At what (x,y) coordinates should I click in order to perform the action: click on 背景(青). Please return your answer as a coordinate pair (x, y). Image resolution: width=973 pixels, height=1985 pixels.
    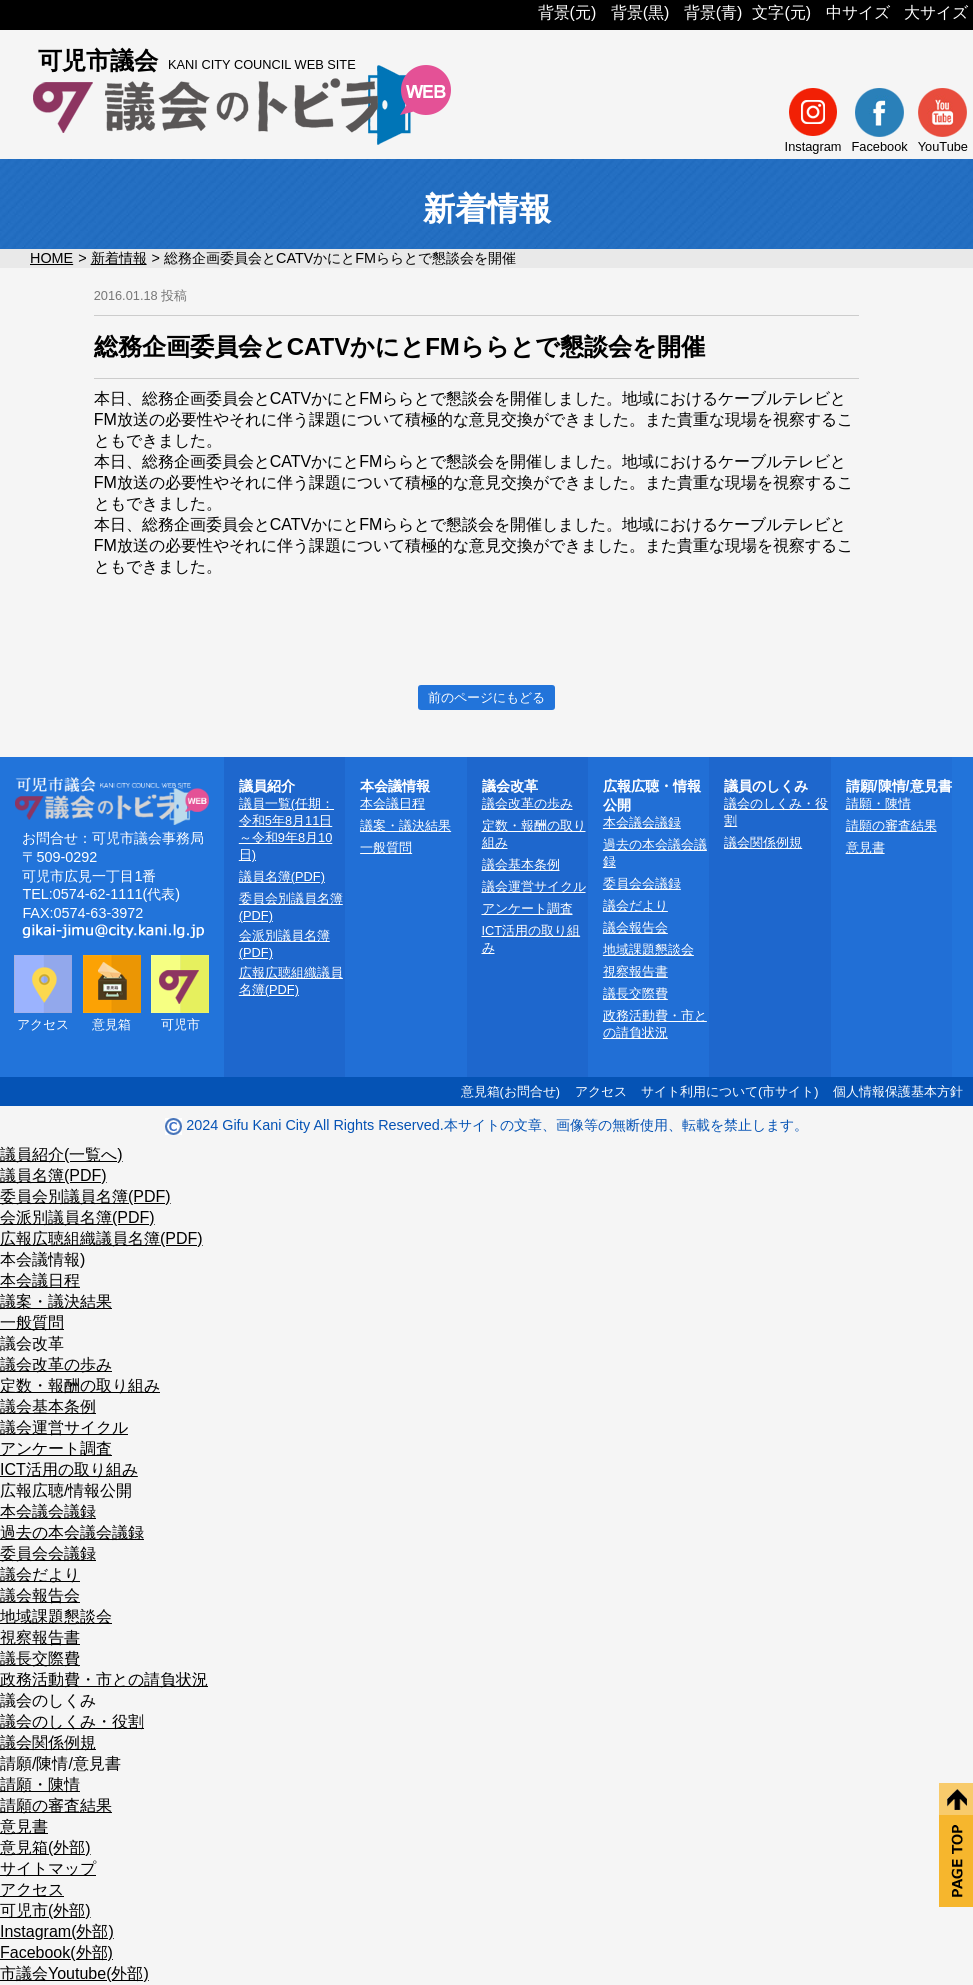
    Looking at the image, I should click on (713, 12).